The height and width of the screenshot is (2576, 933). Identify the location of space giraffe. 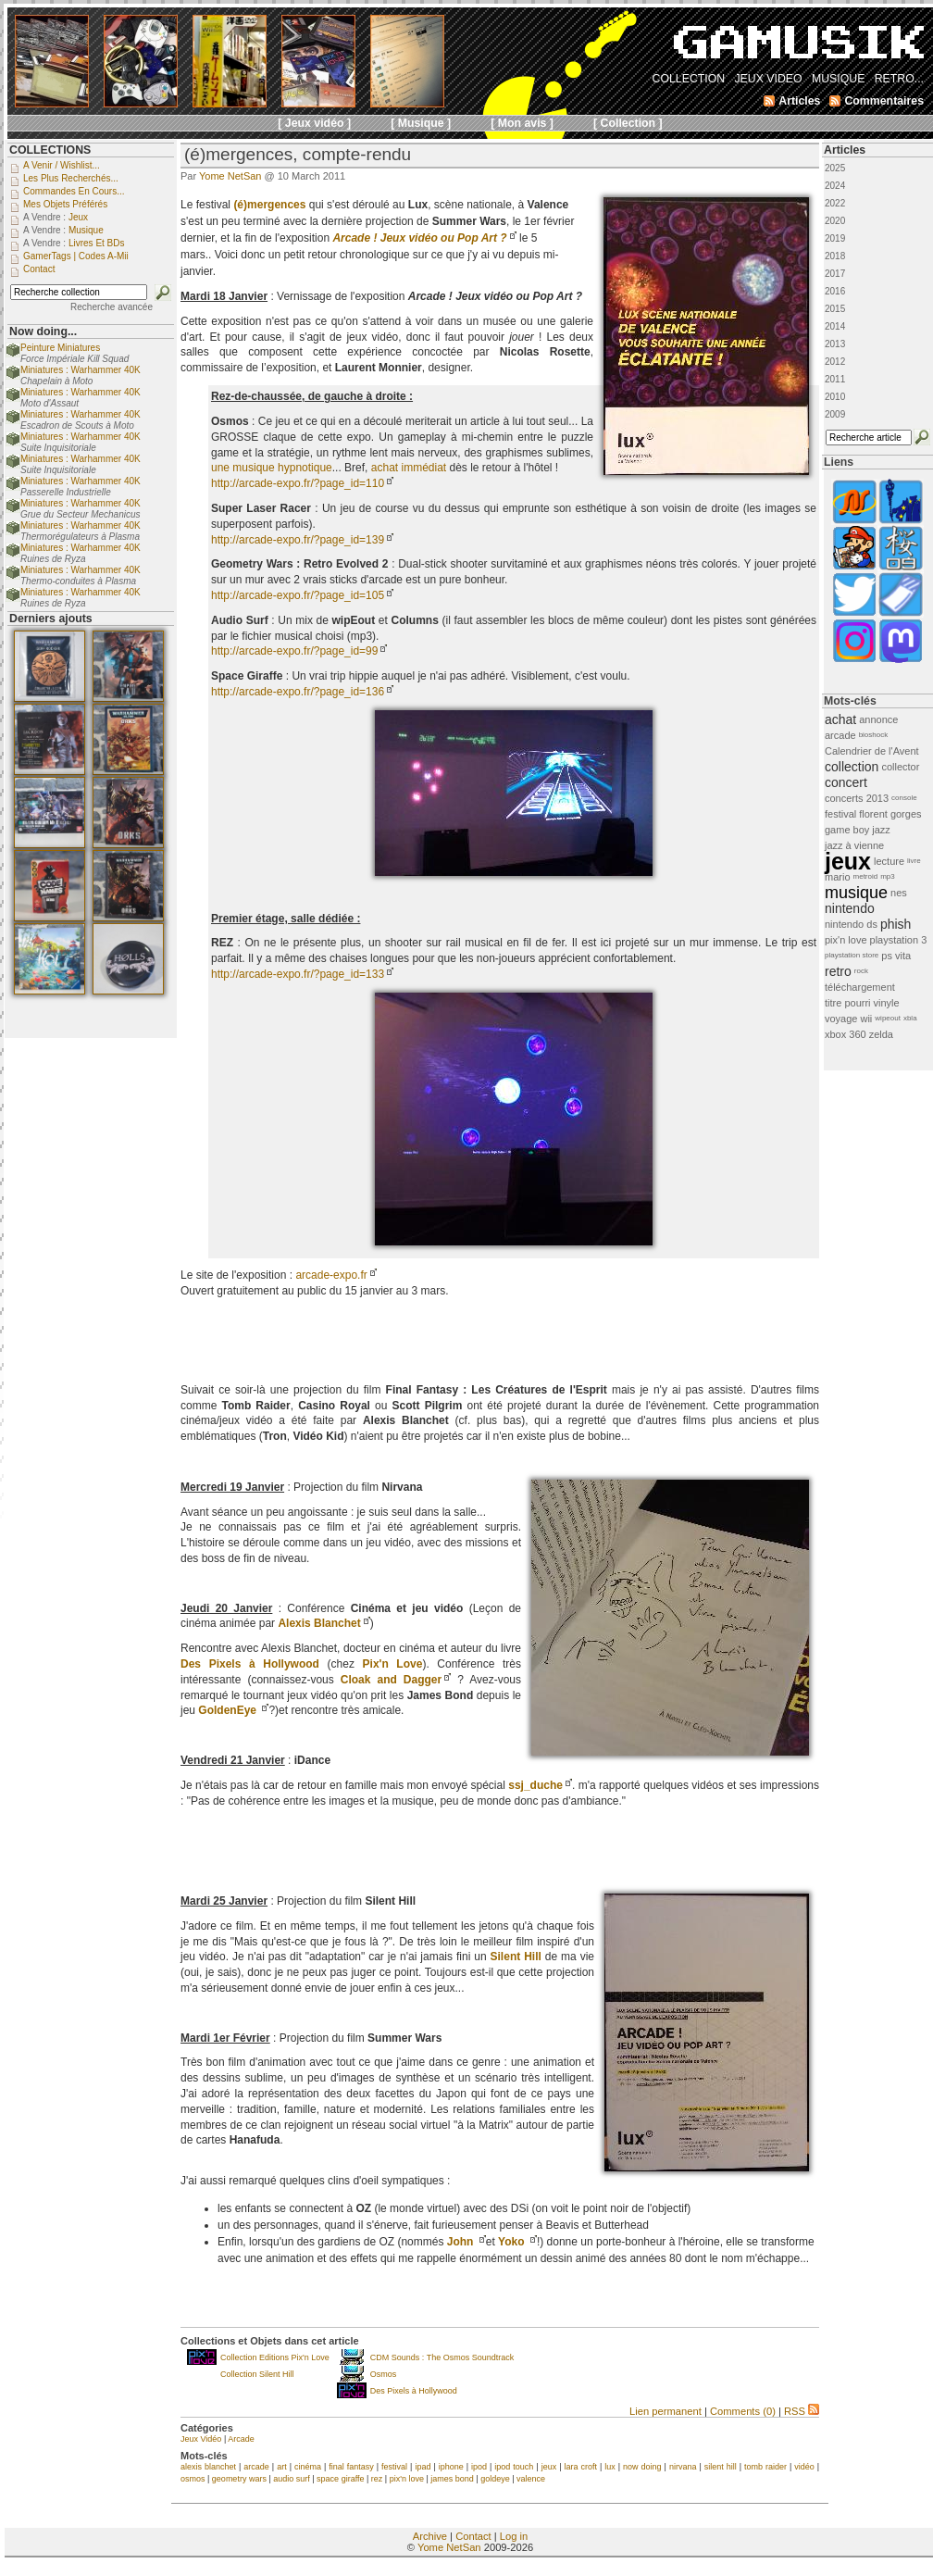
(340, 2478).